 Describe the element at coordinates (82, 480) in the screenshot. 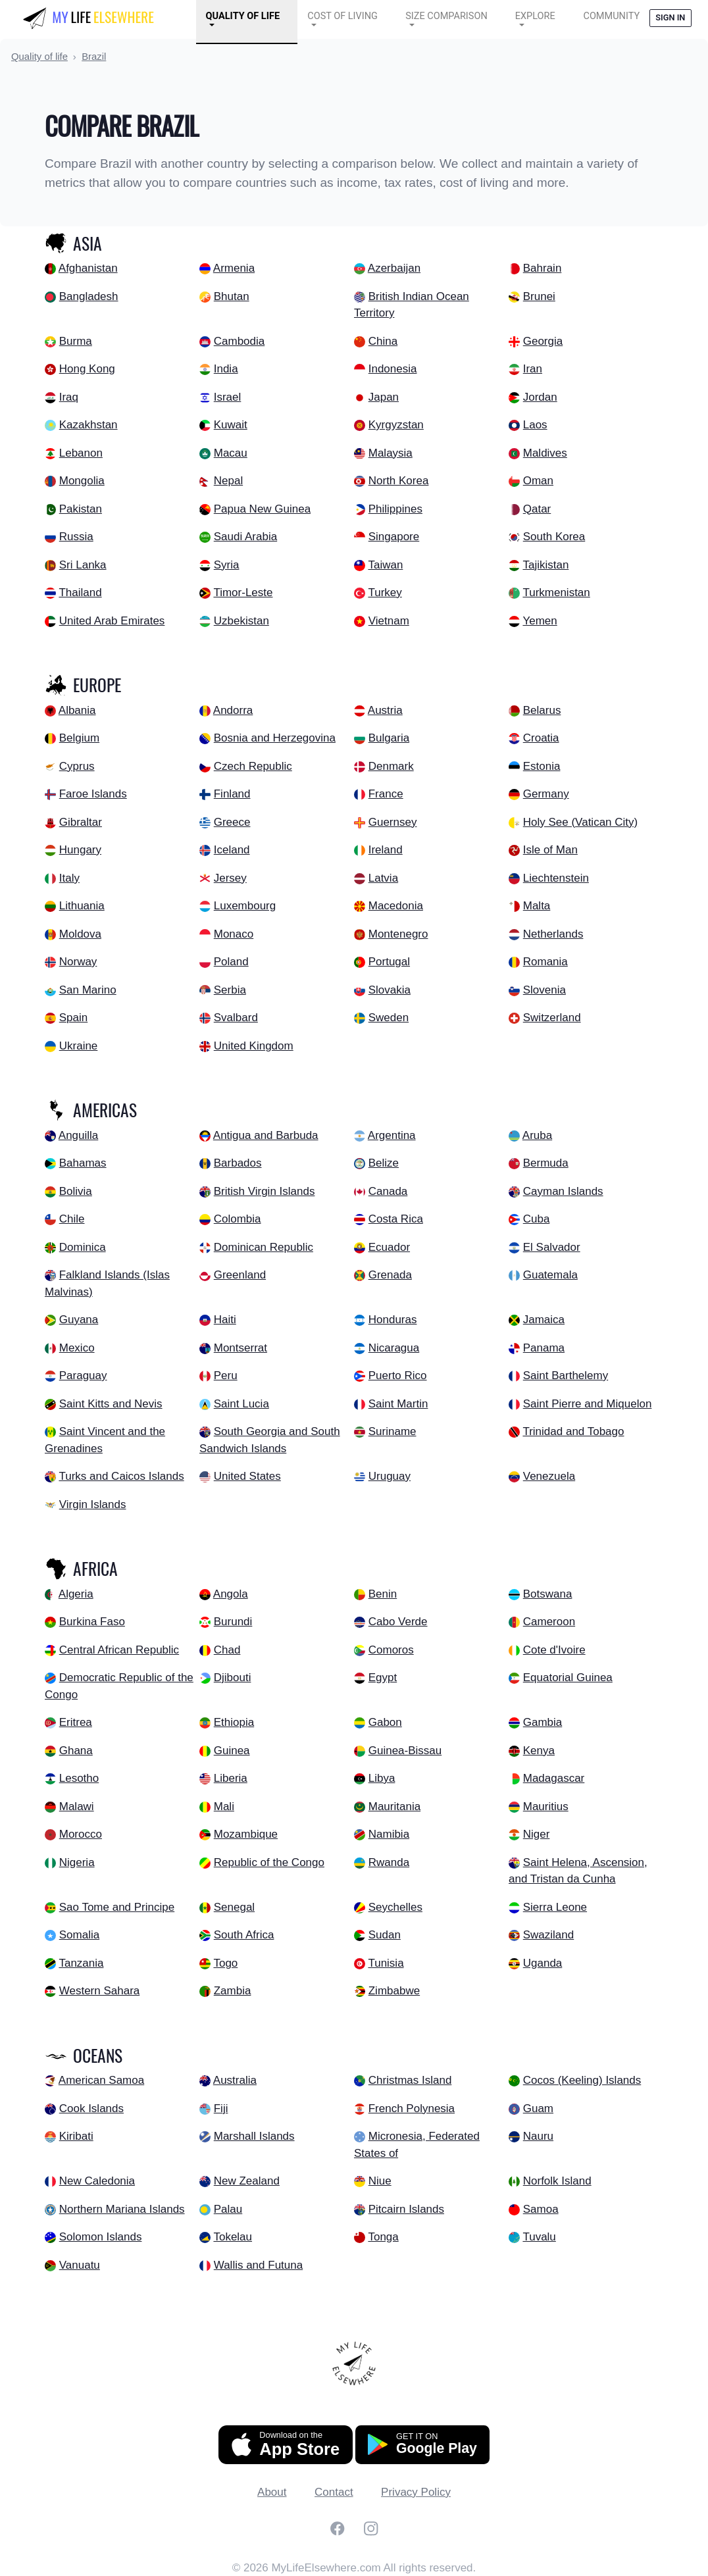

I see `Mongolia` at that location.